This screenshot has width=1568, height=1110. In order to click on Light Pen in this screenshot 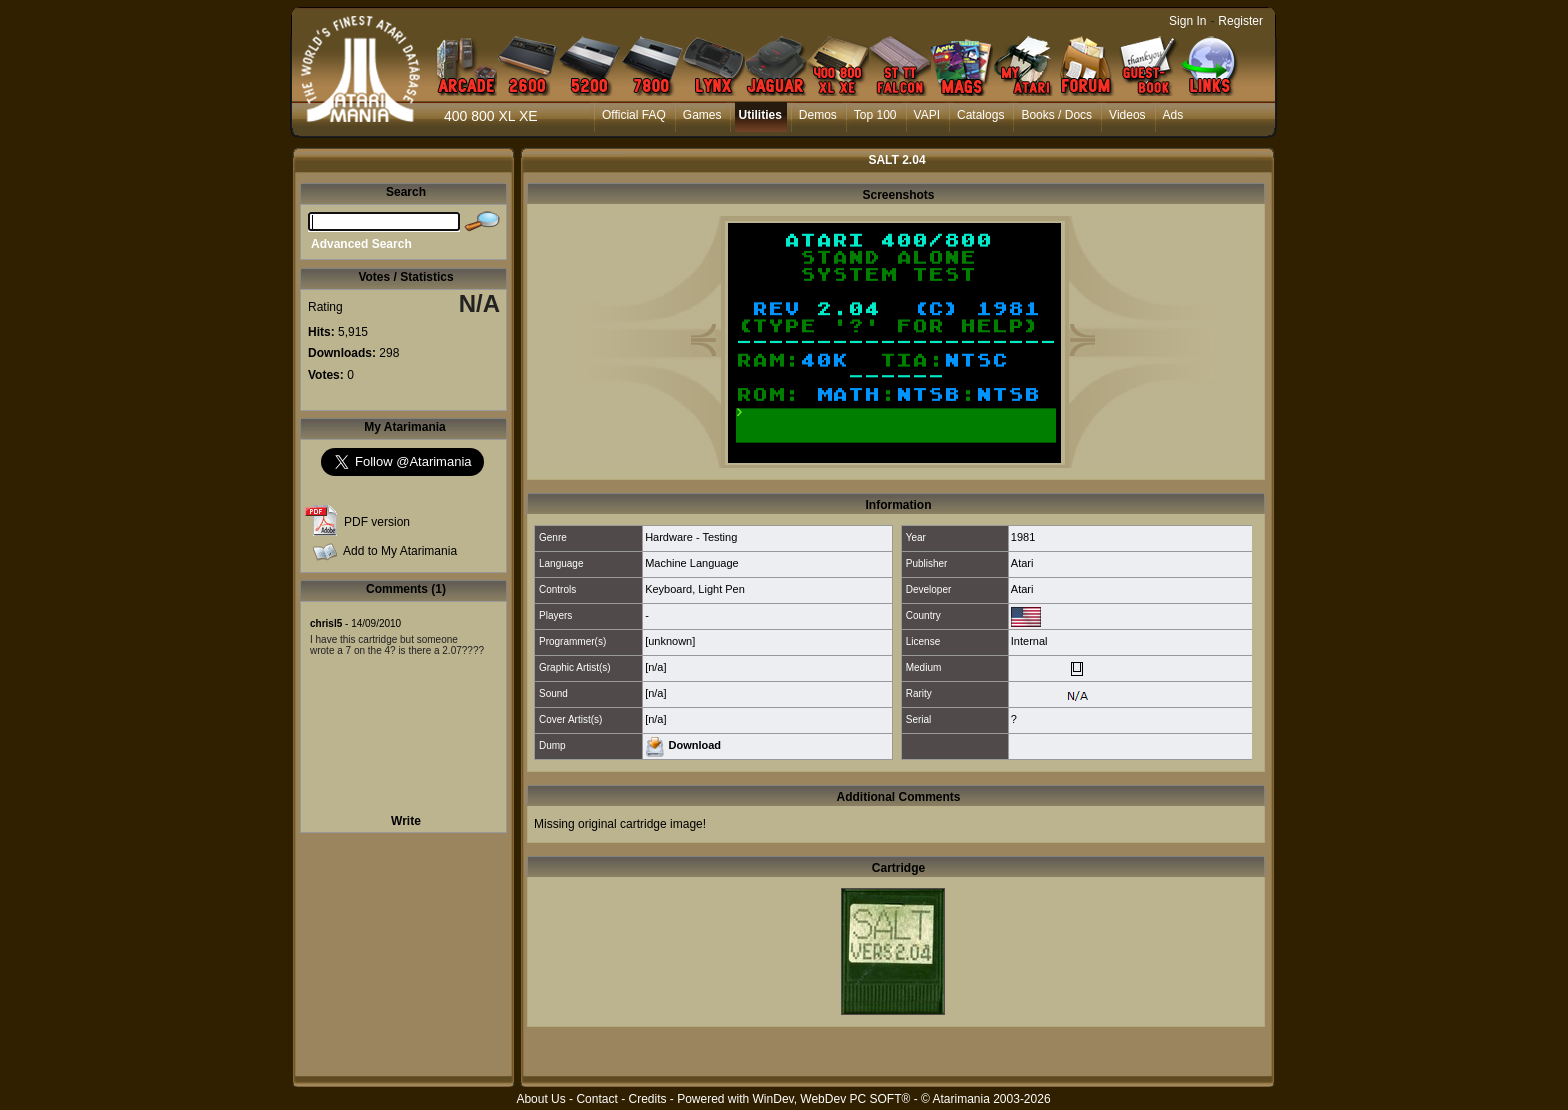, I will do `click(721, 589)`.